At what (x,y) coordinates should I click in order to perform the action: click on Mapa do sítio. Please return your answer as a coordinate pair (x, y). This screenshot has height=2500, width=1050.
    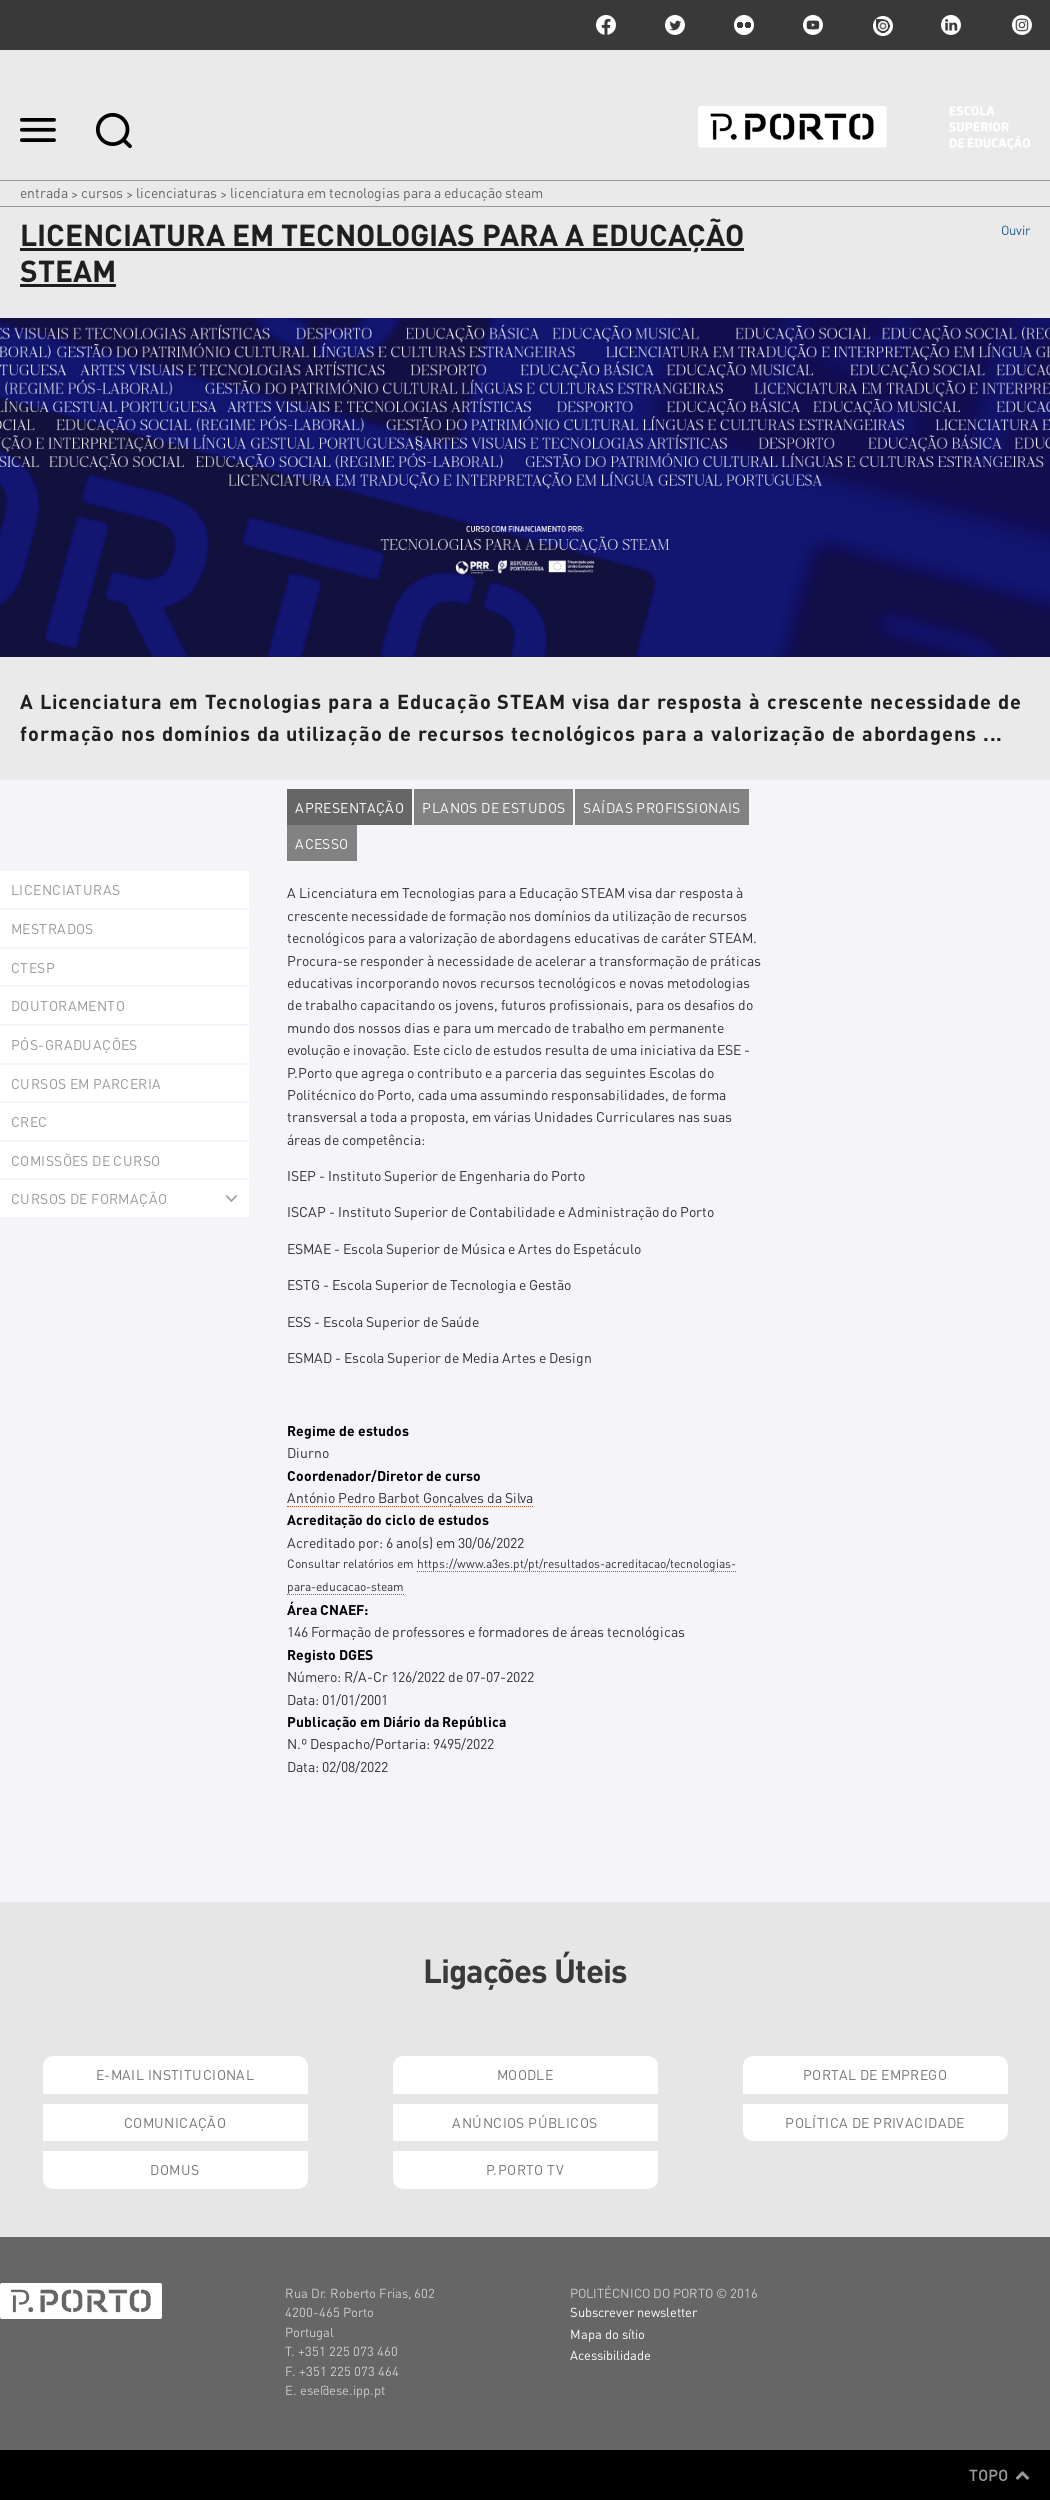
    Looking at the image, I should click on (607, 2333).